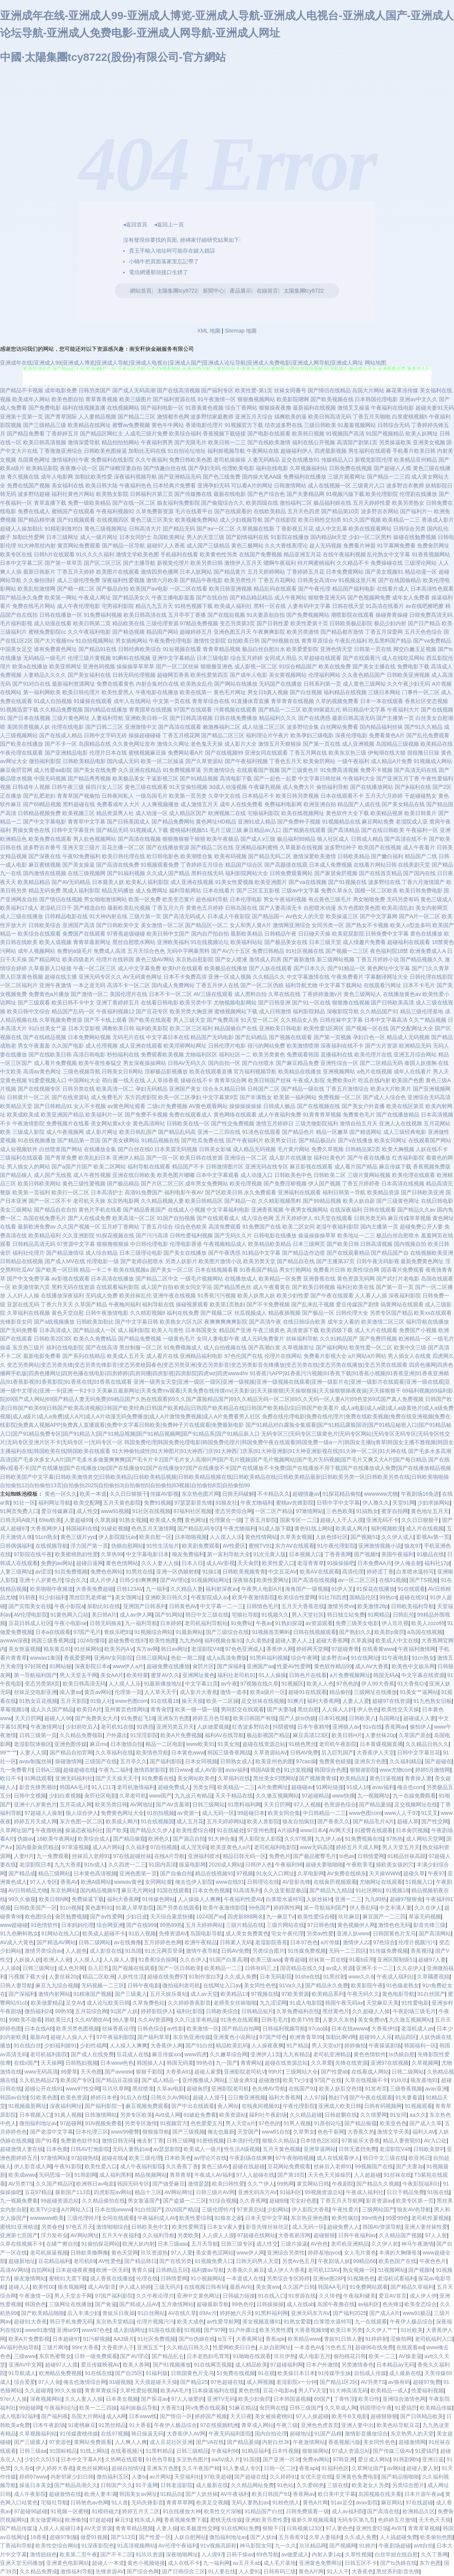  Describe the element at coordinates (91, 2072) in the screenshot. I see `天天色图` at that location.